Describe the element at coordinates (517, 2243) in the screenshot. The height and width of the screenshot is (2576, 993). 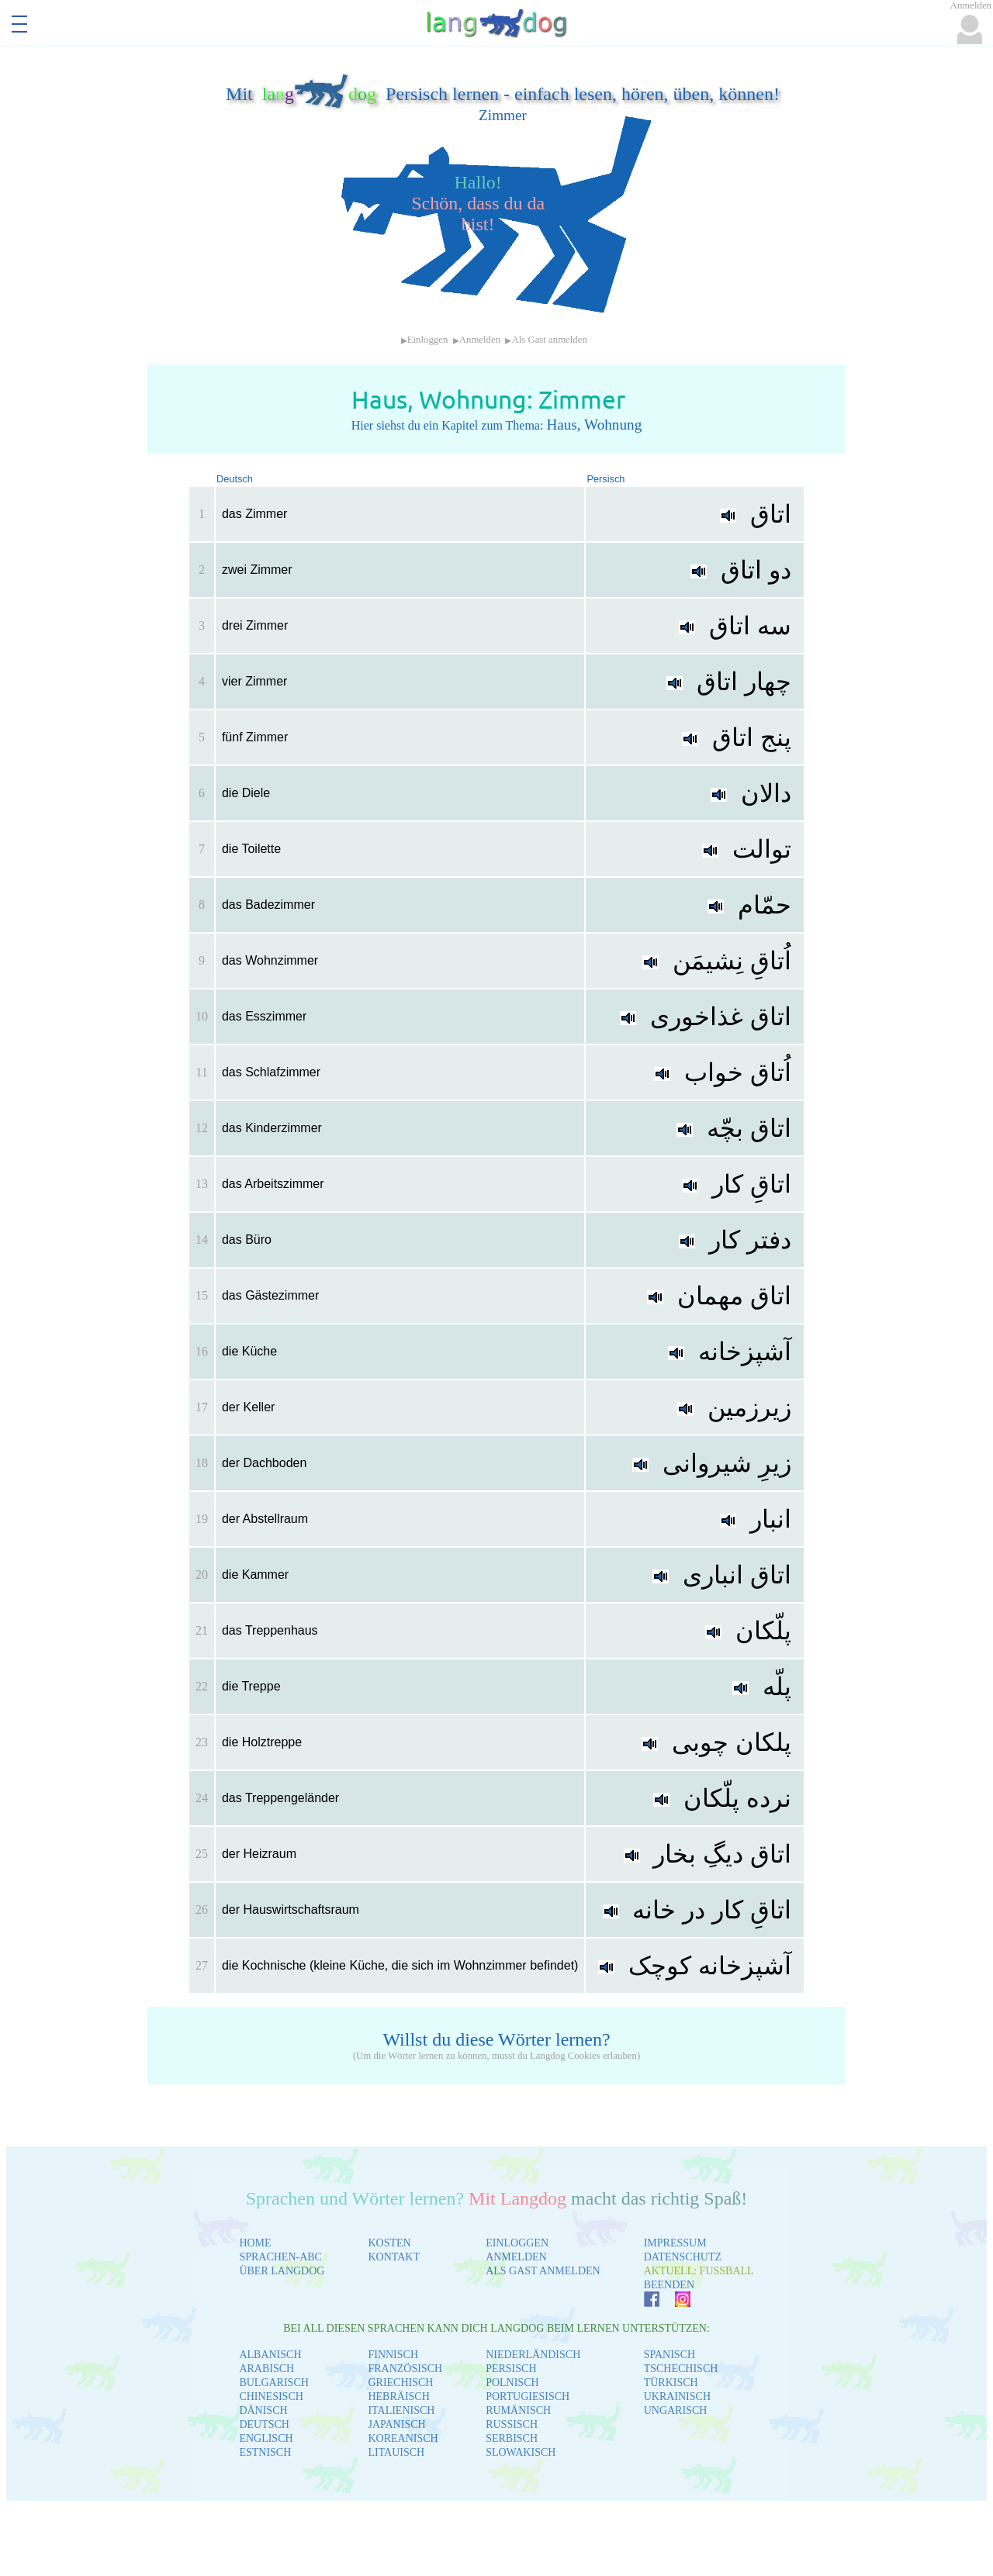
I see `EINLOGGEN` at that location.